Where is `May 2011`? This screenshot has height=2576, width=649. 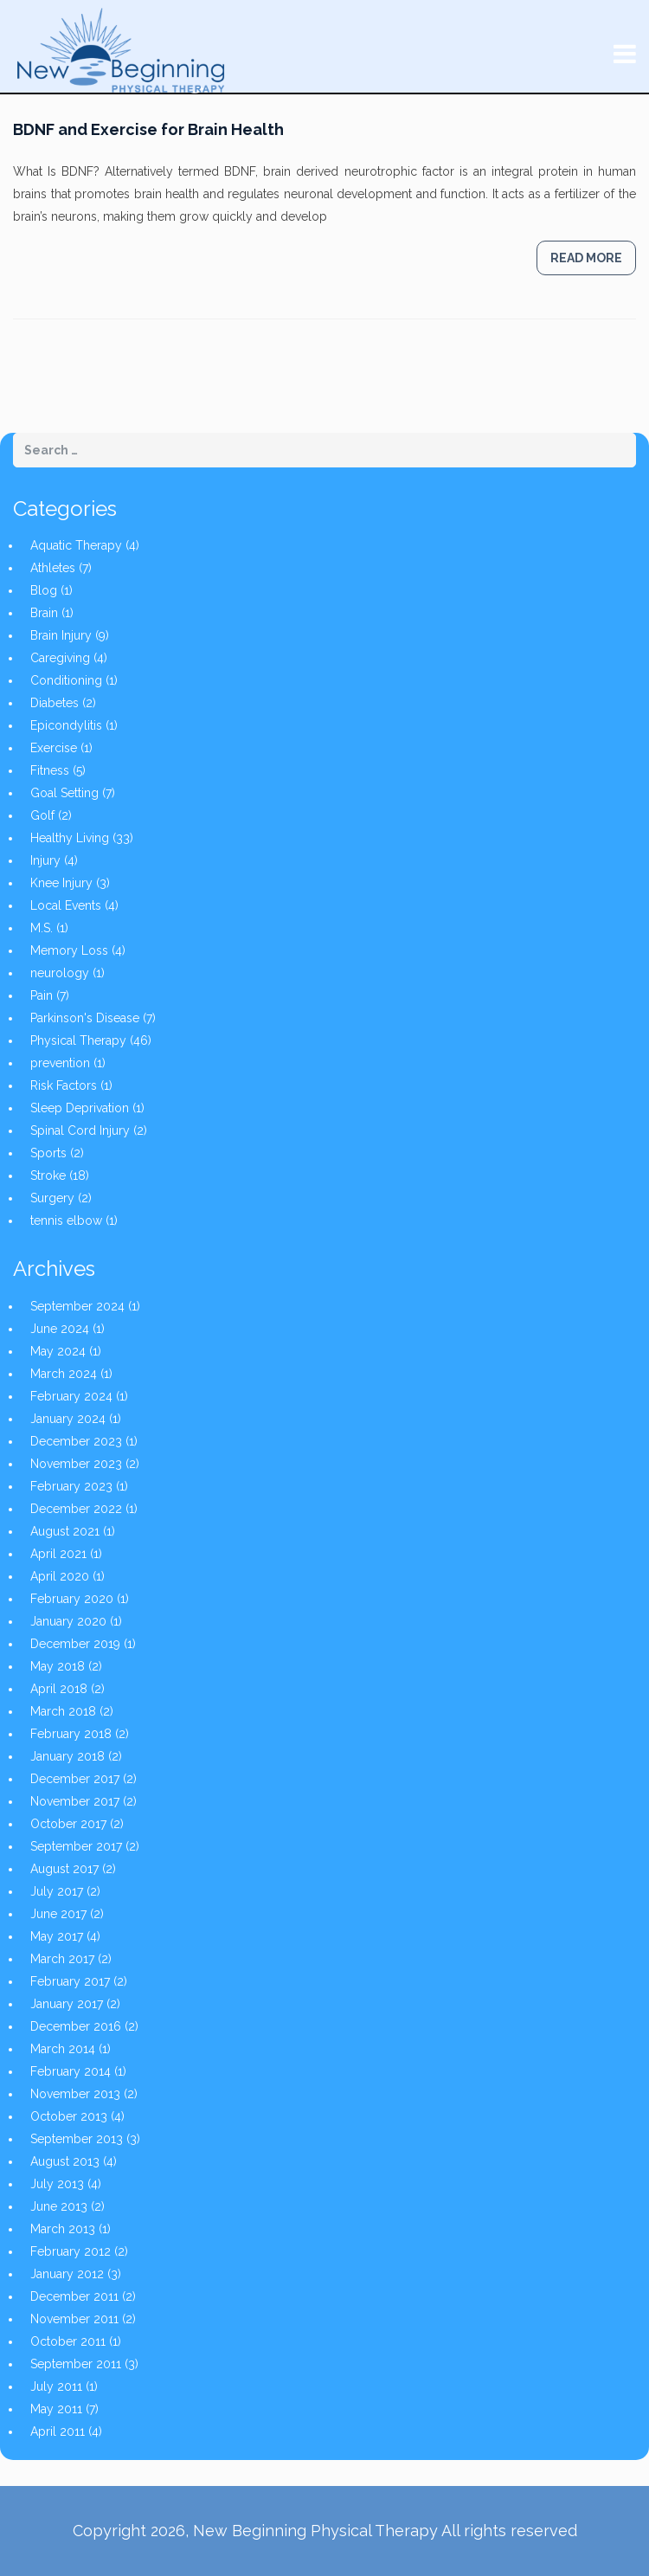 May 2011 is located at coordinates (56, 2409).